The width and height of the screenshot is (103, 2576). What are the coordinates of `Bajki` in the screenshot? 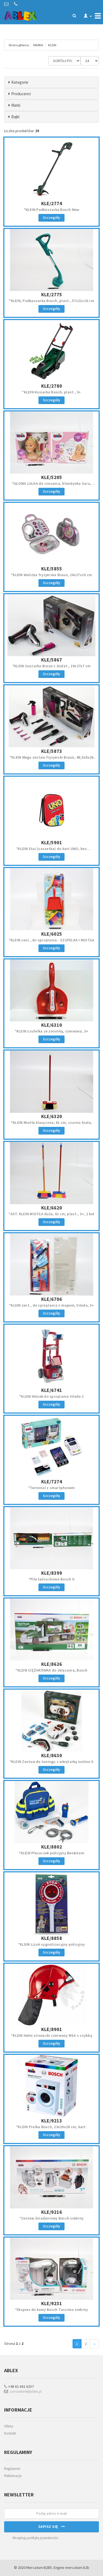 It's located at (15, 116).